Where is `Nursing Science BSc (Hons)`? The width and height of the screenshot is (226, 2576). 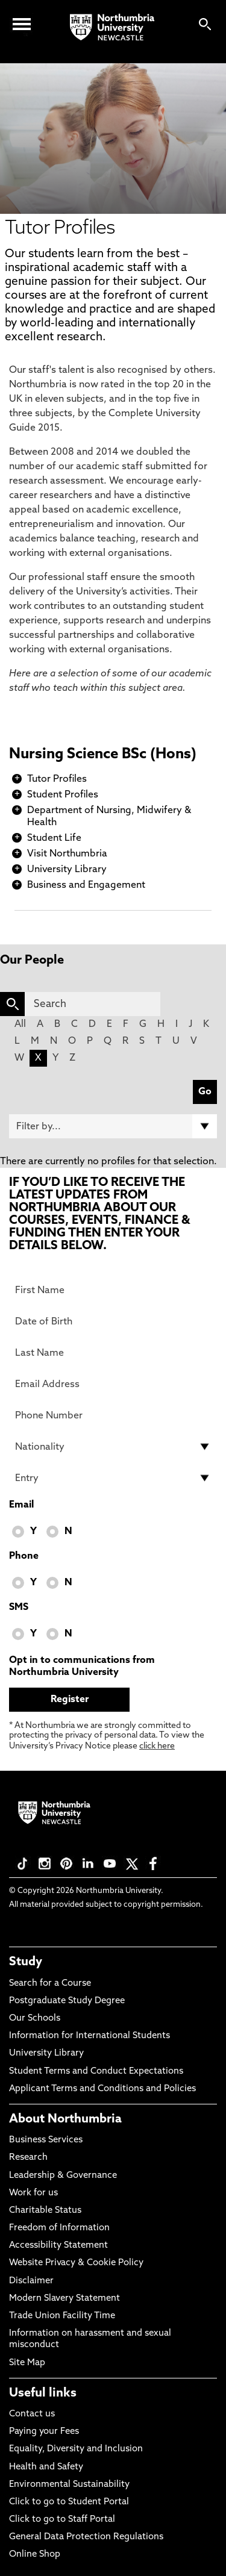 Nursing Science BSc (Hons) is located at coordinates (102, 754).